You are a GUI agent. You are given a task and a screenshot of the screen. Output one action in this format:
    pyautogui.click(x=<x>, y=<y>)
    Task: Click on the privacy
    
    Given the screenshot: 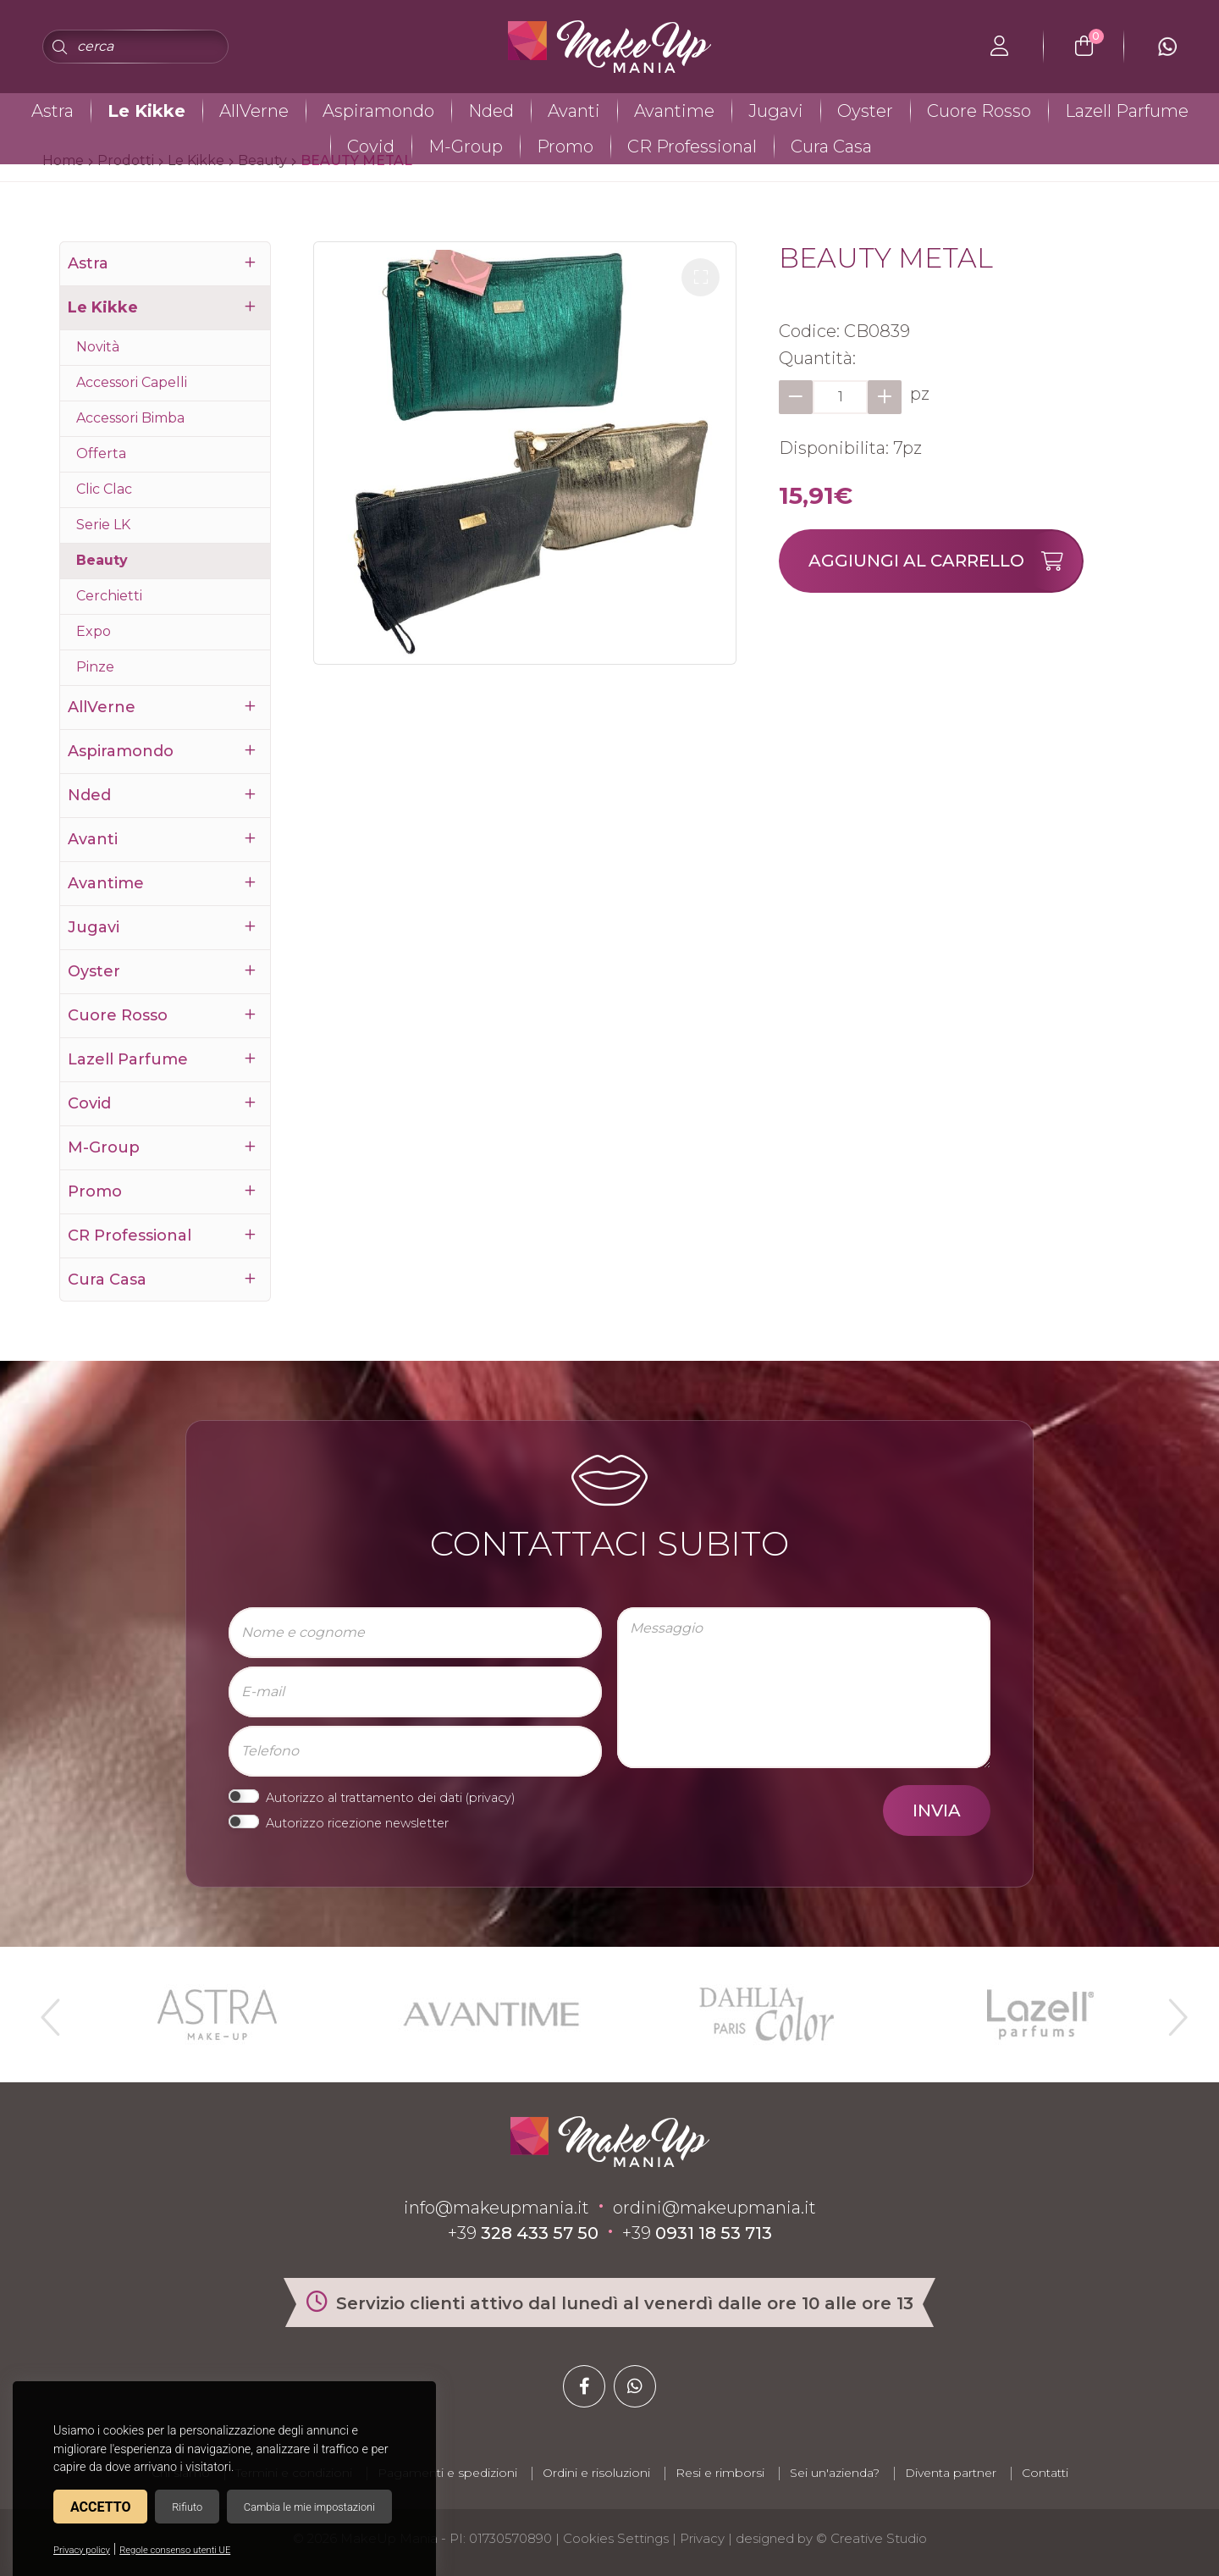 What is the action you would take?
    pyautogui.click(x=490, y=1797)
    